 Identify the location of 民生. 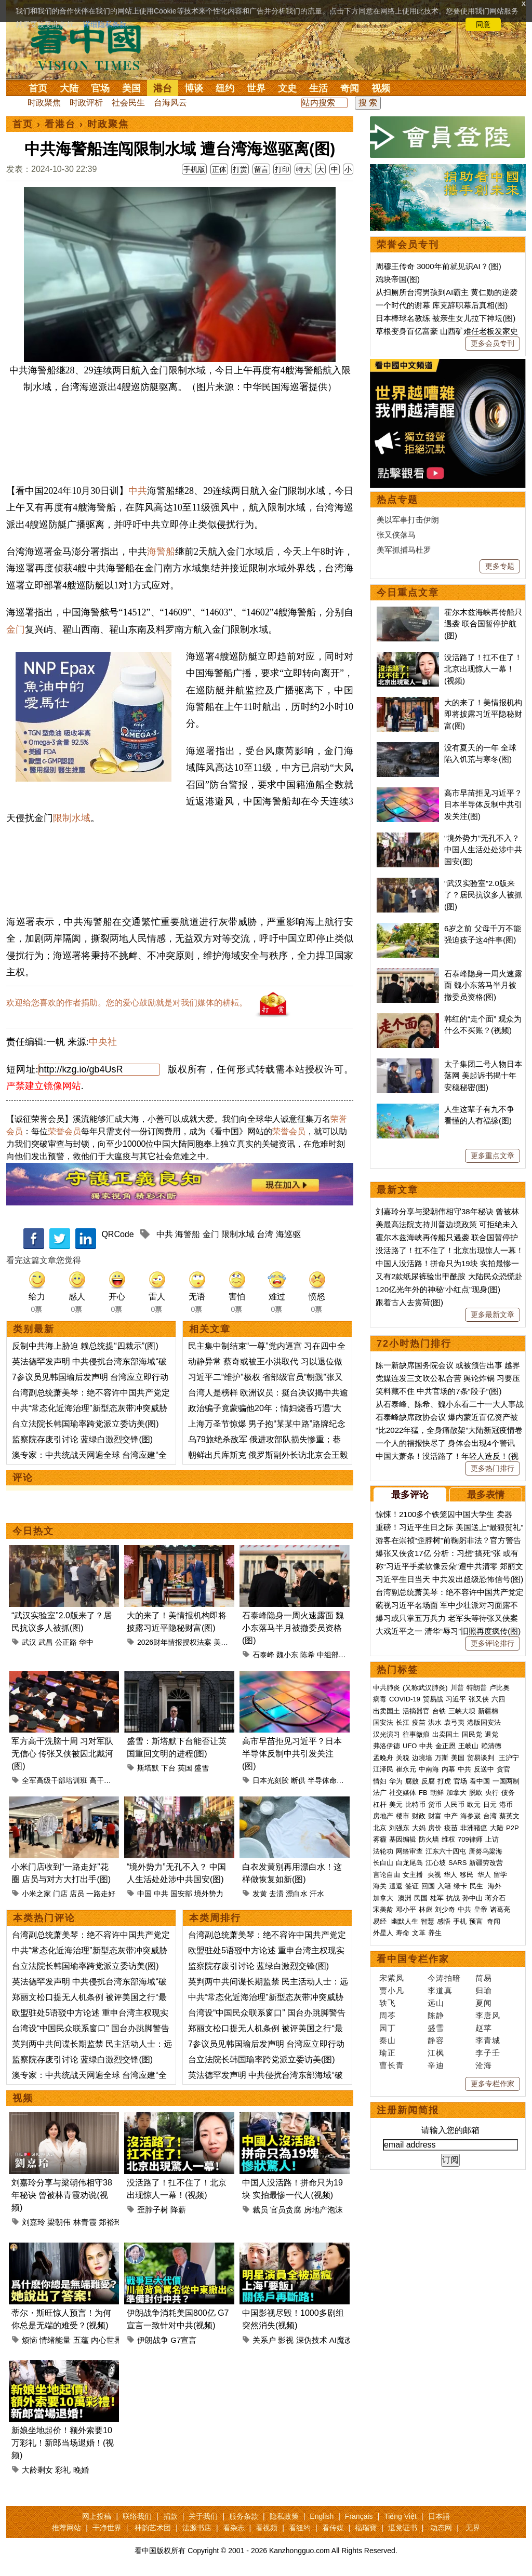
(477, 1886).